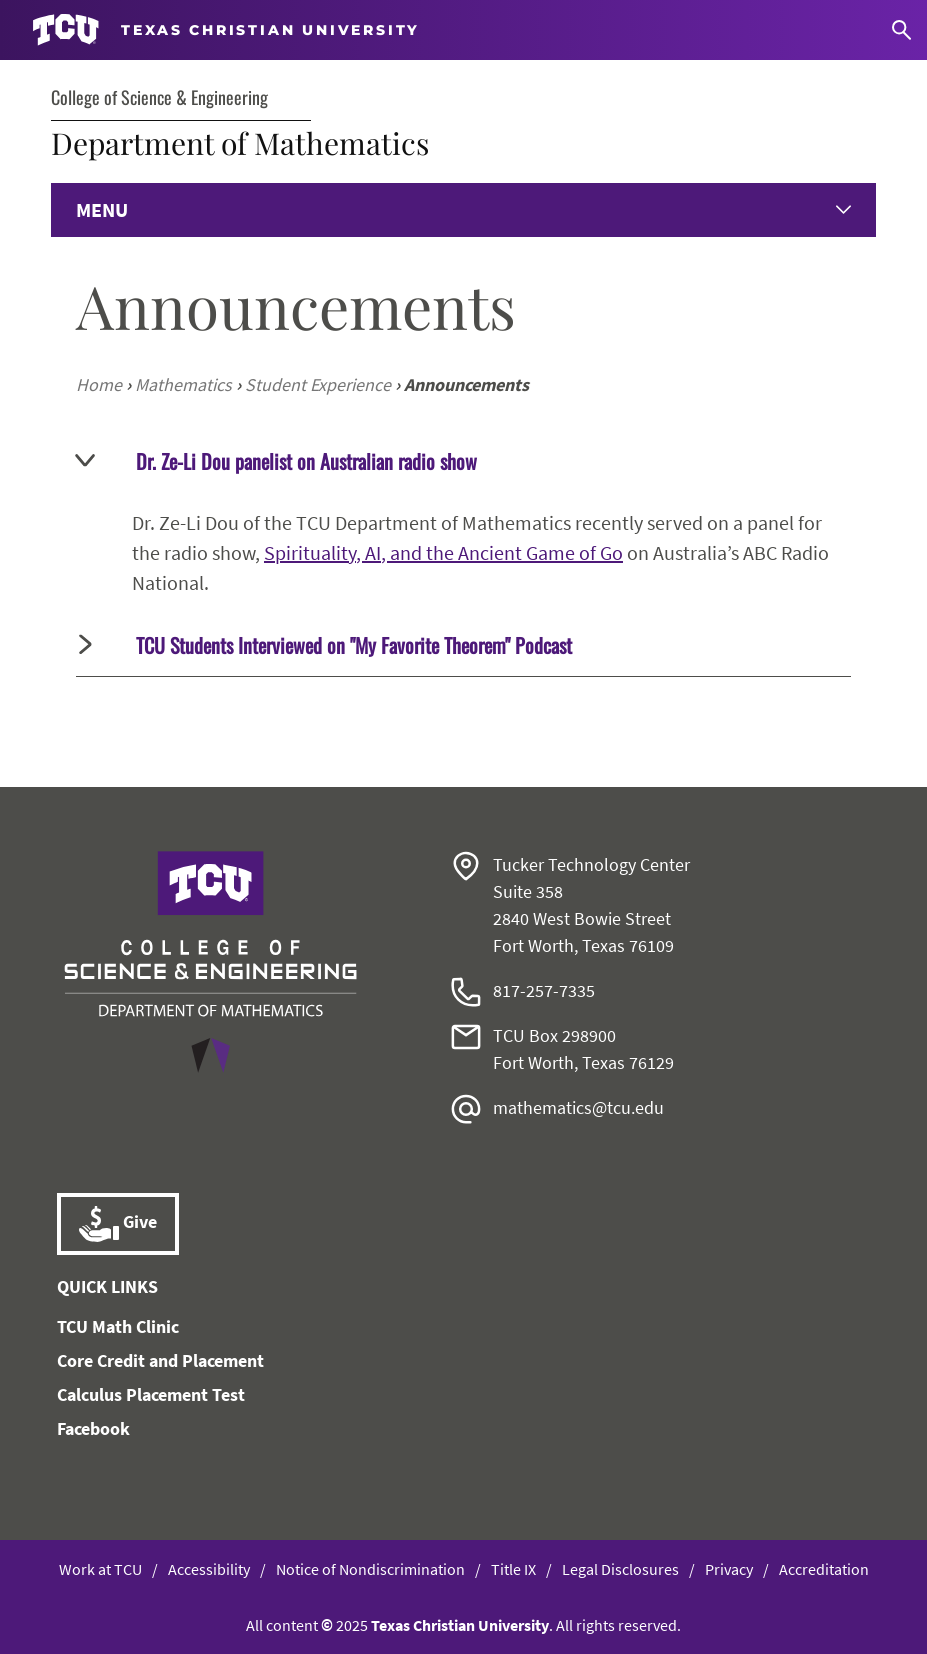  Describe the element at coordinates (118, 1326) in the screenshot. I see `TCU Math Clinic` at that location.